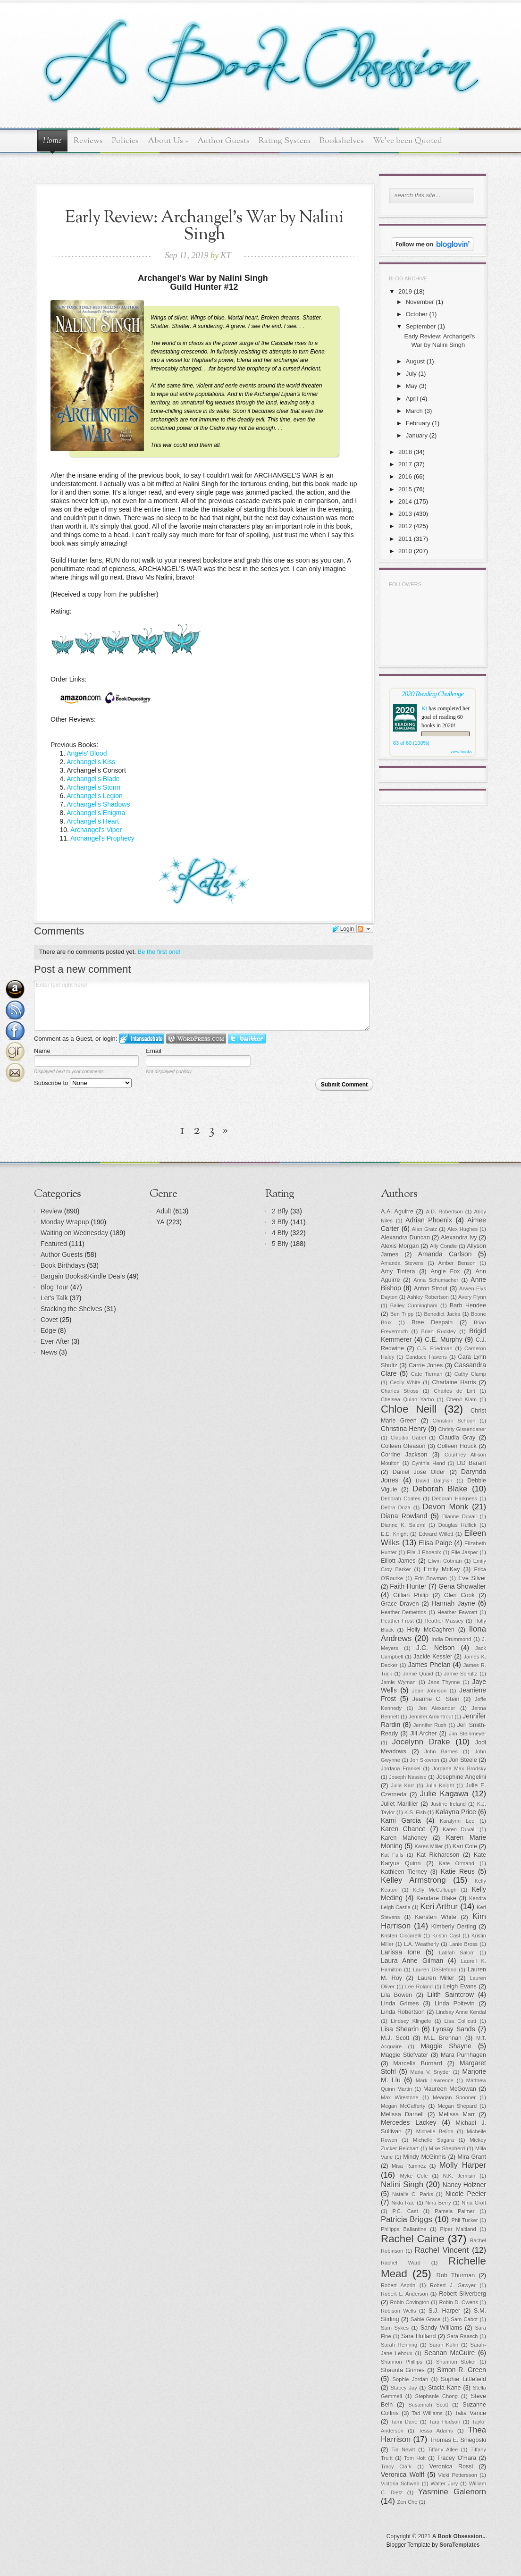  What do you see at coordinates (443, 1339) in the screenshot?
I see `C.E. Murphy` at bounding box center [443, 1339].